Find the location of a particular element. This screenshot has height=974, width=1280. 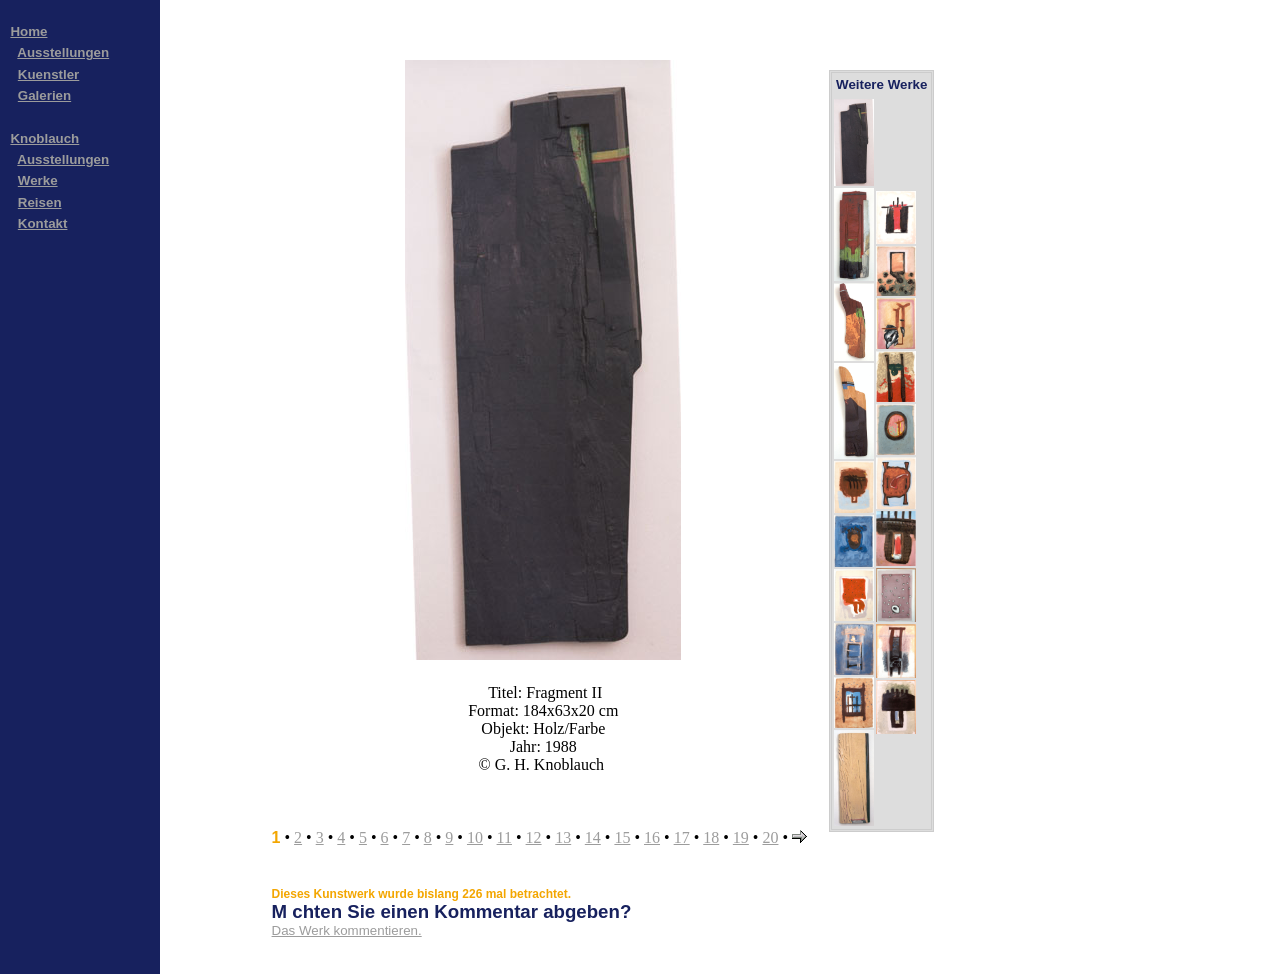

11 is located at coordinates (504, 837).